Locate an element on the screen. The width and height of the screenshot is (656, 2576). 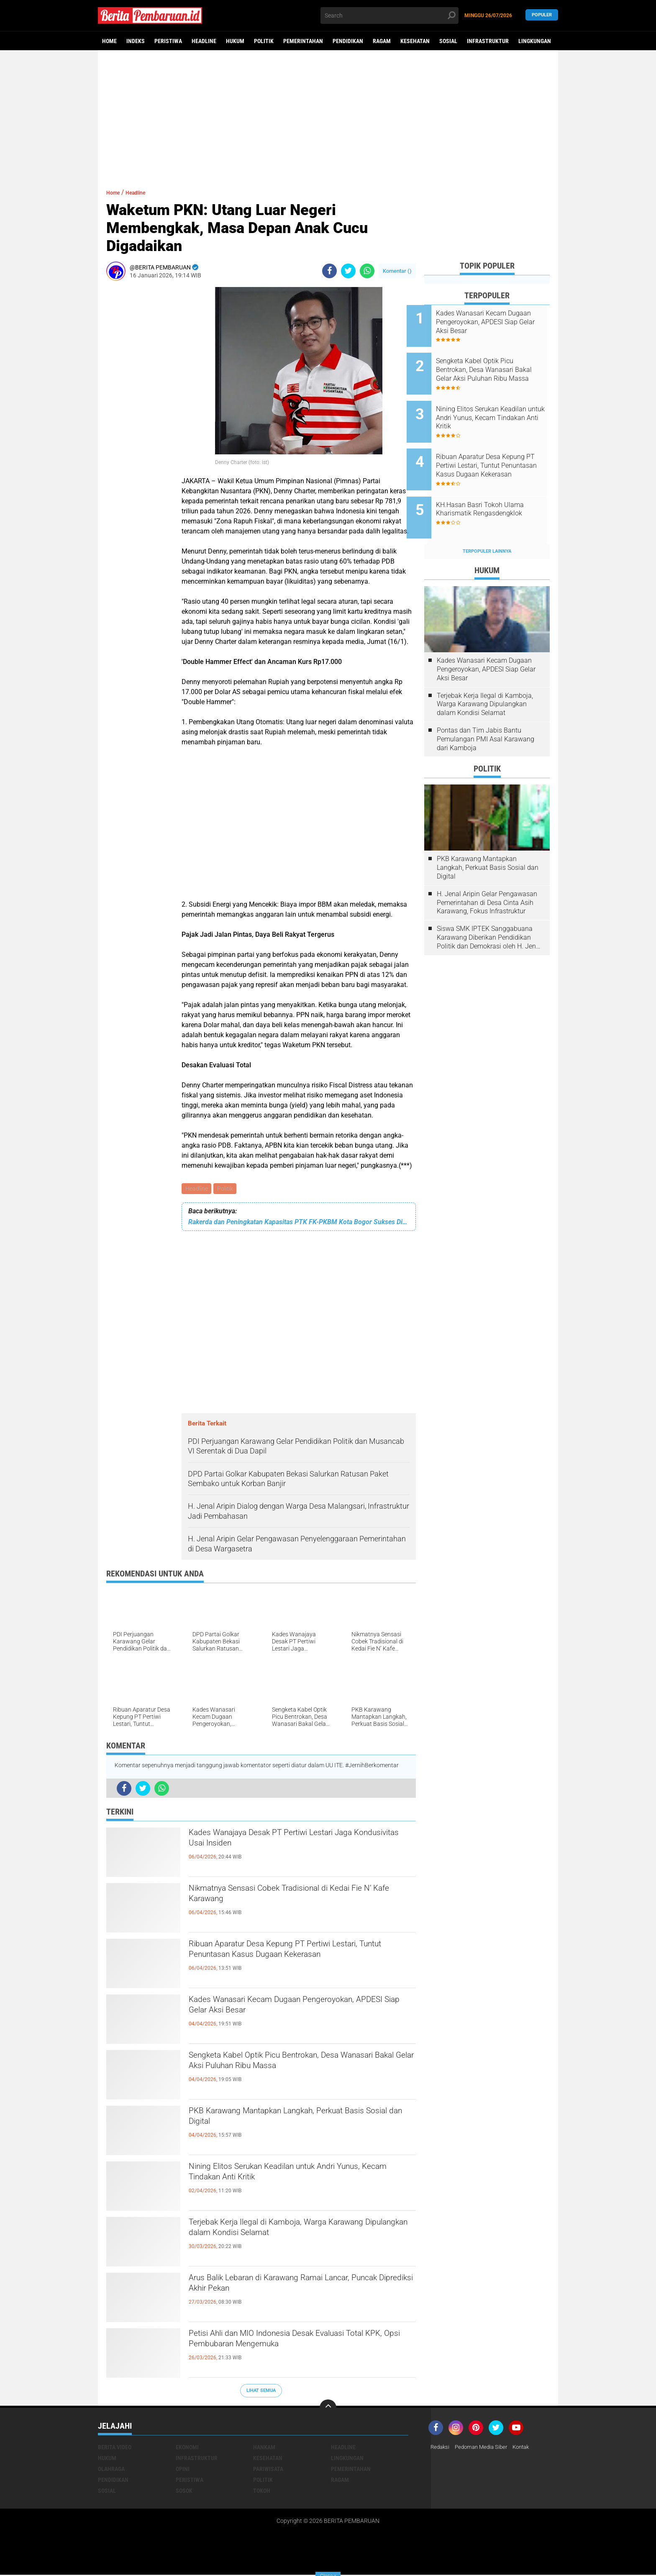
Kades Wanasari Kecam Dugaan Pengeroyokan, APDESI Siap Gelar Aksi Besar is located at coordinates (300, 2009).